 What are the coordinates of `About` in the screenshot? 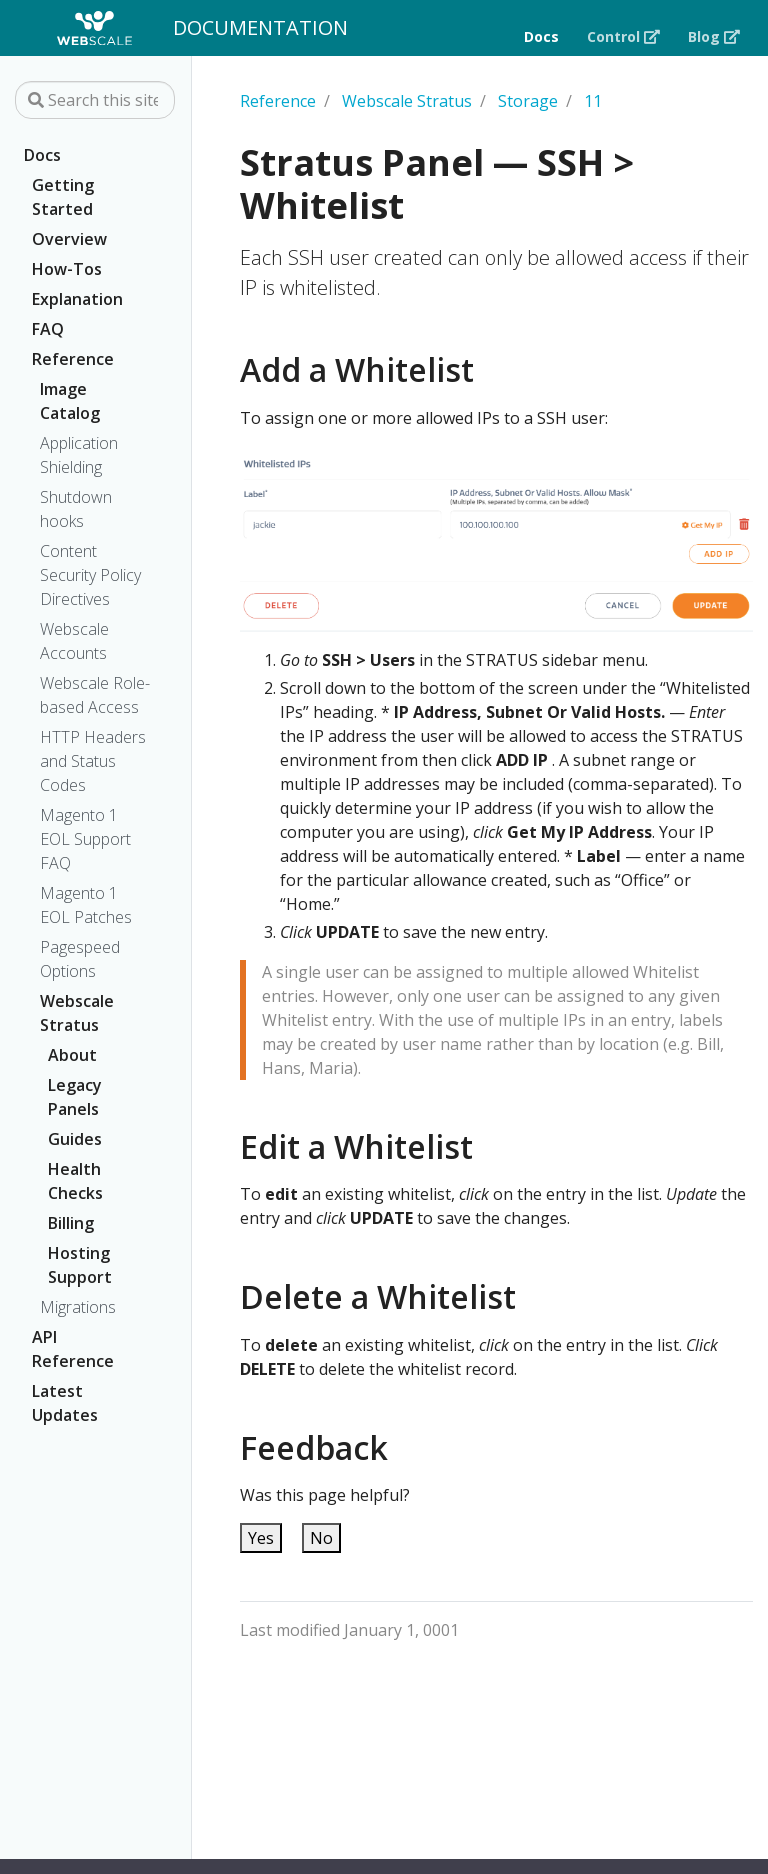 It's located at (72, 1055).